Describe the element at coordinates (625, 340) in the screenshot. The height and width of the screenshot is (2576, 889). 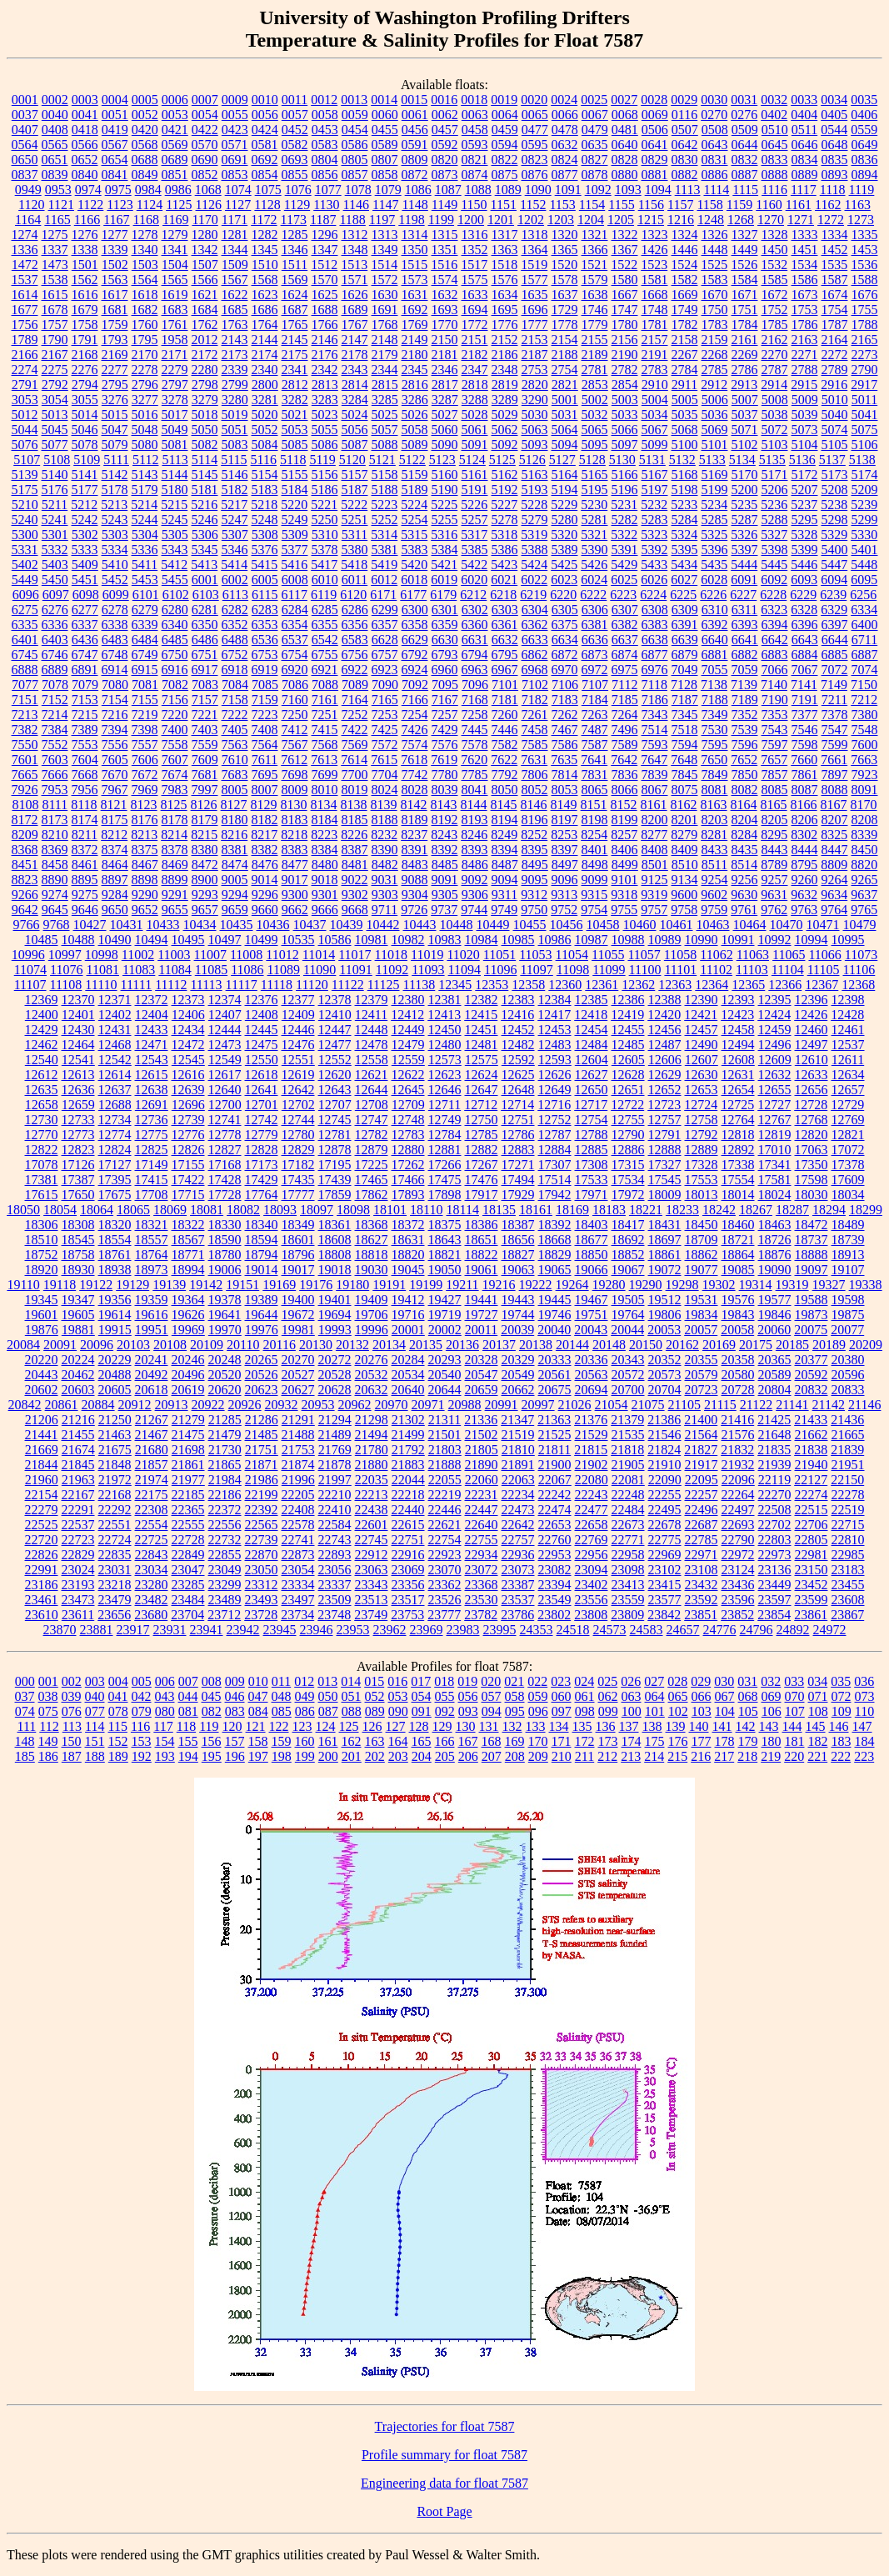
I see `2156` at that location.